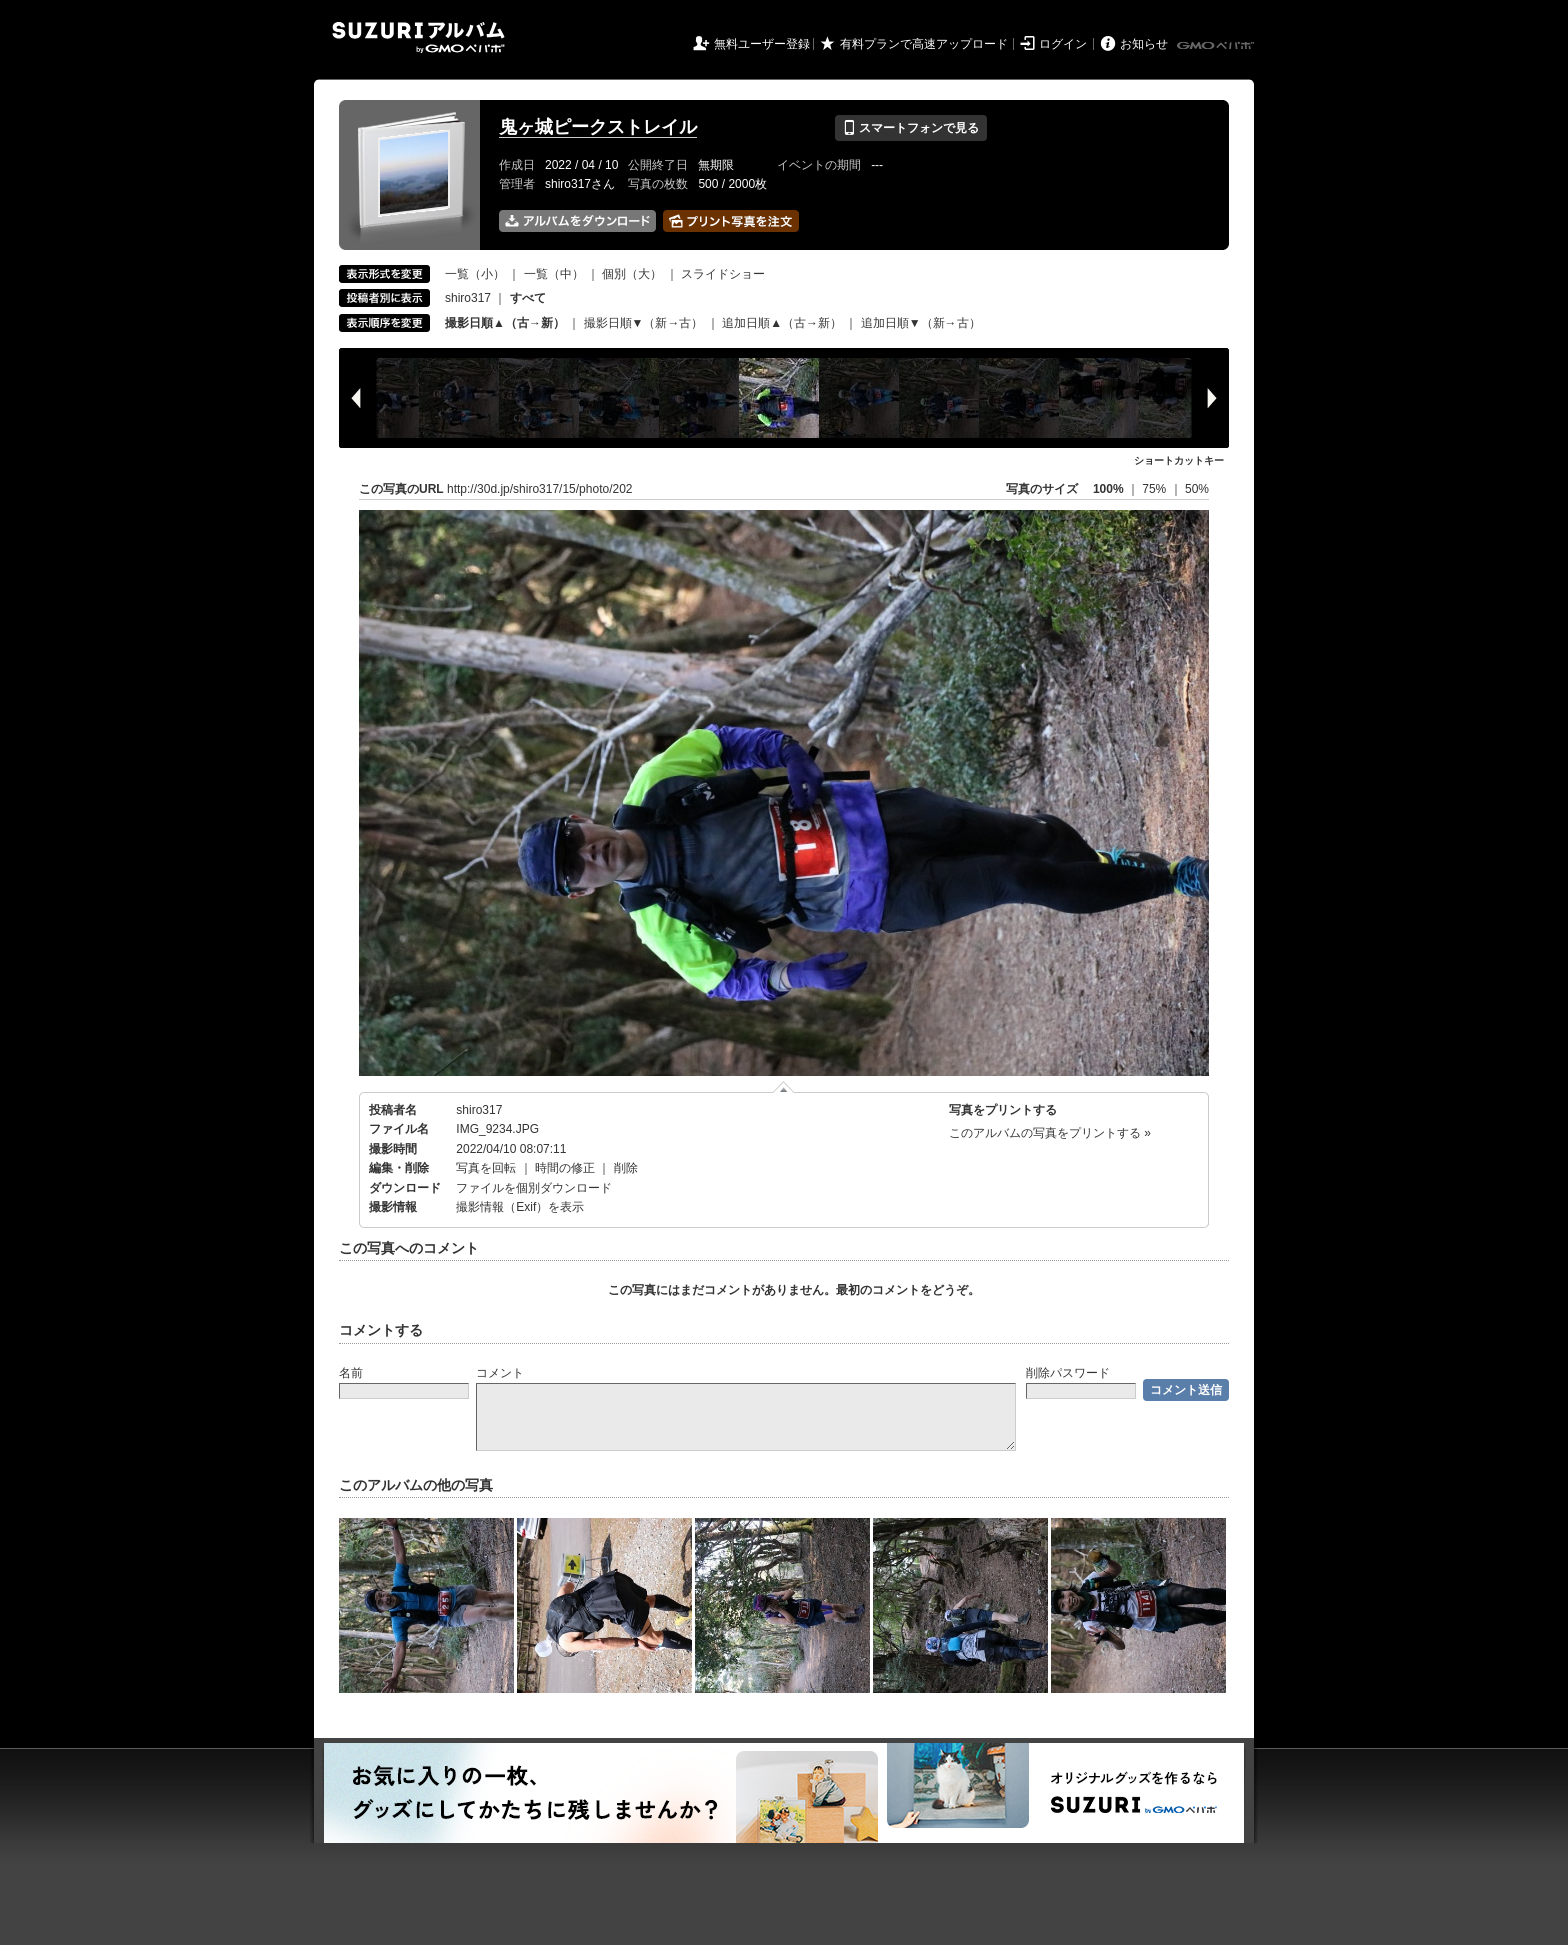 The image size is (1568, 1945). Describe the element at coordinates (782, 323) in the screenshot. I see `追加日順▲（古→新）` at that location.